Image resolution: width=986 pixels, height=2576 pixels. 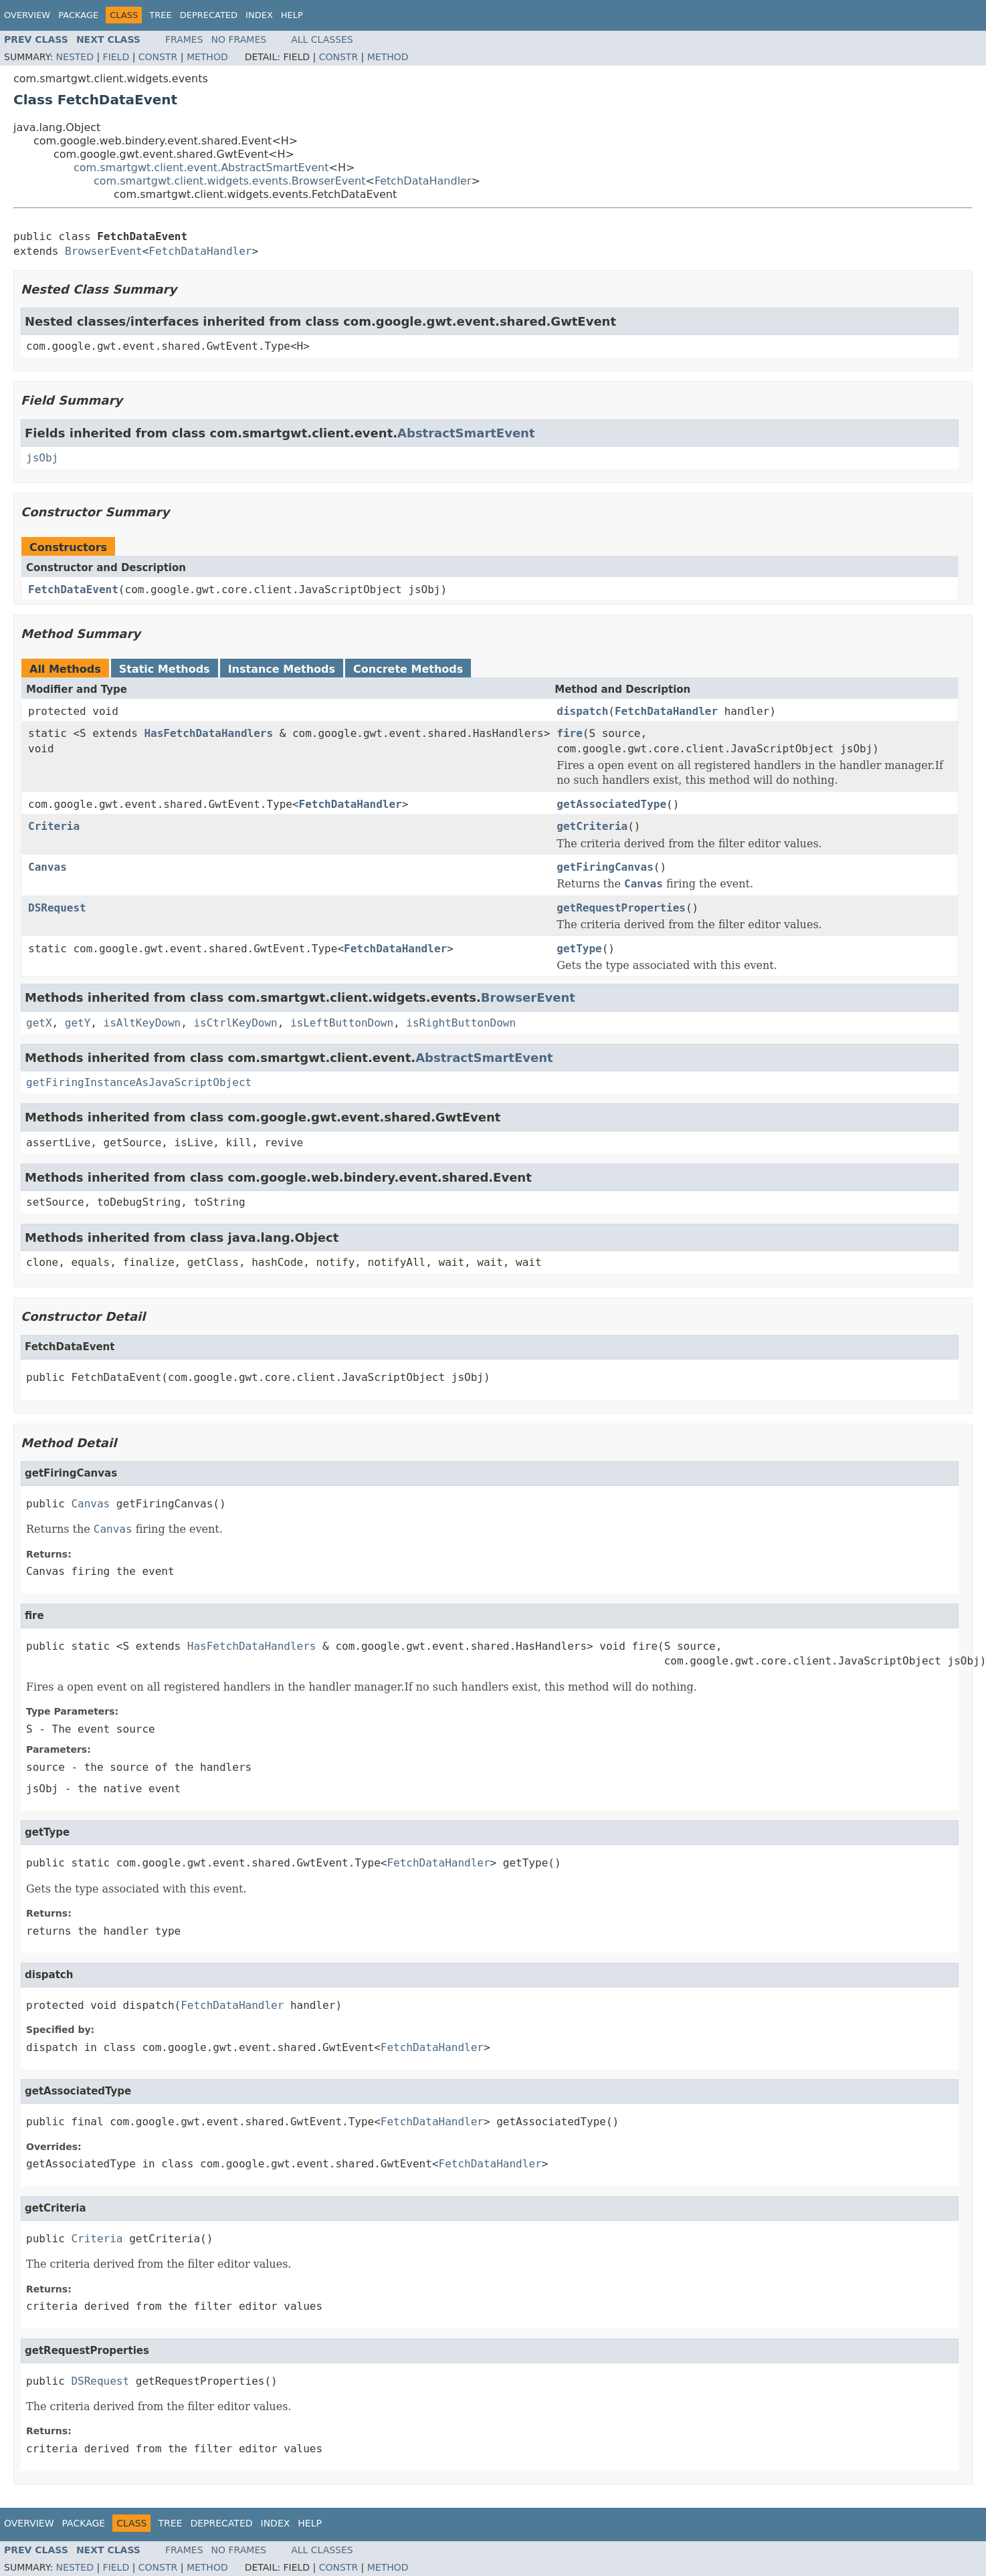 What do you see at coordinates (461, 1022) in the screenshot?
I see `isRightButtonDown` at bounding box center [461, 1022].